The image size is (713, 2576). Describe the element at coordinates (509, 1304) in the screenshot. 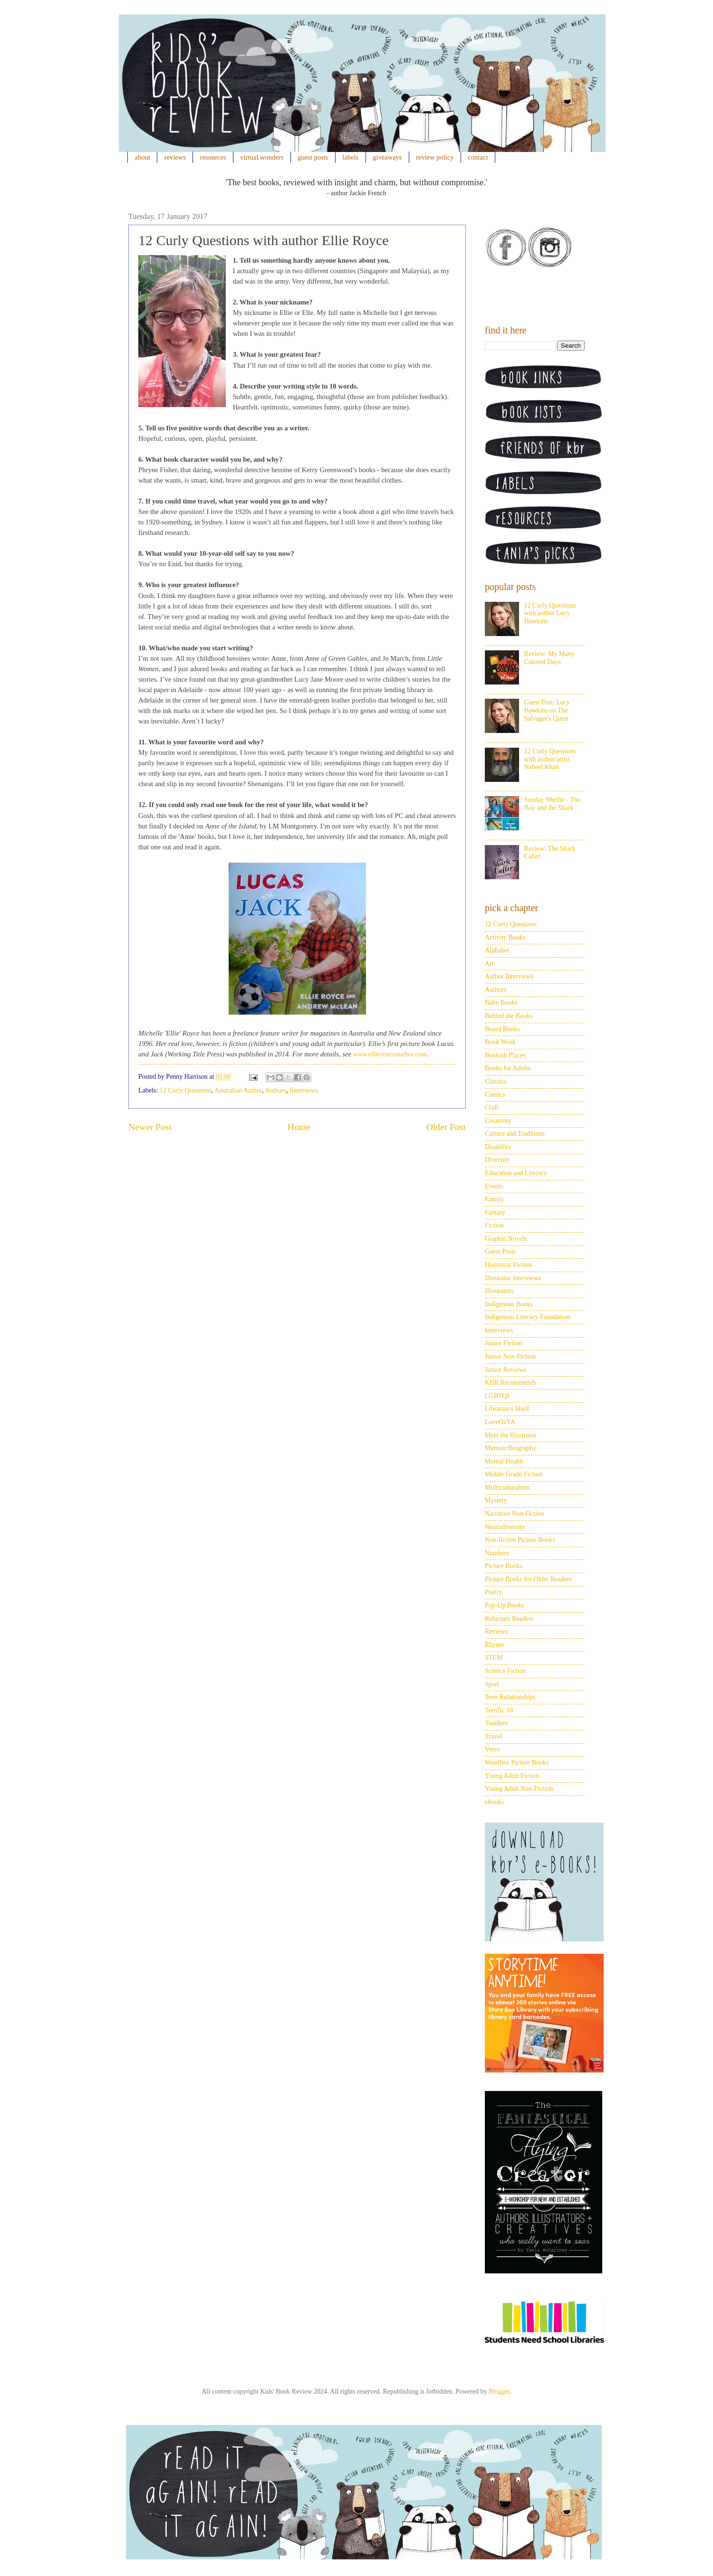

I see `Indigenous Books` at that location.